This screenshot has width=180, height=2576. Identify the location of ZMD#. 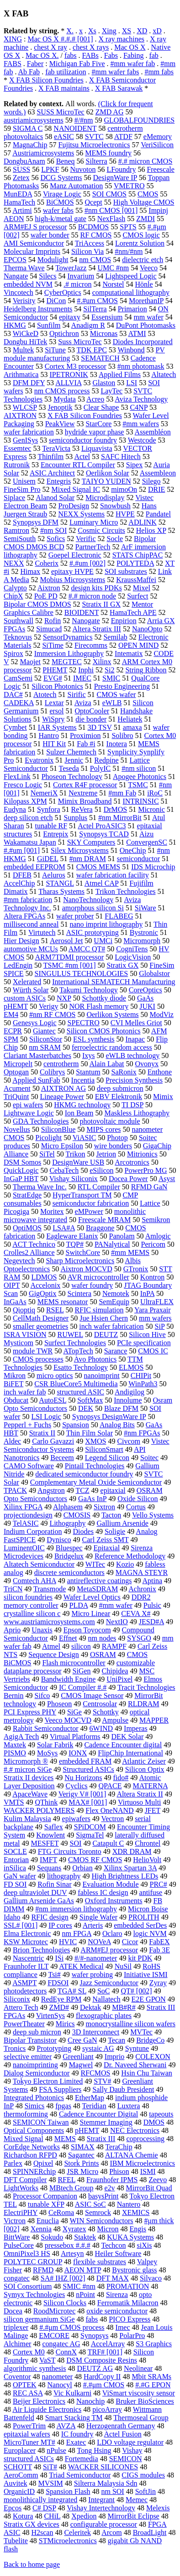
(59, 2007).